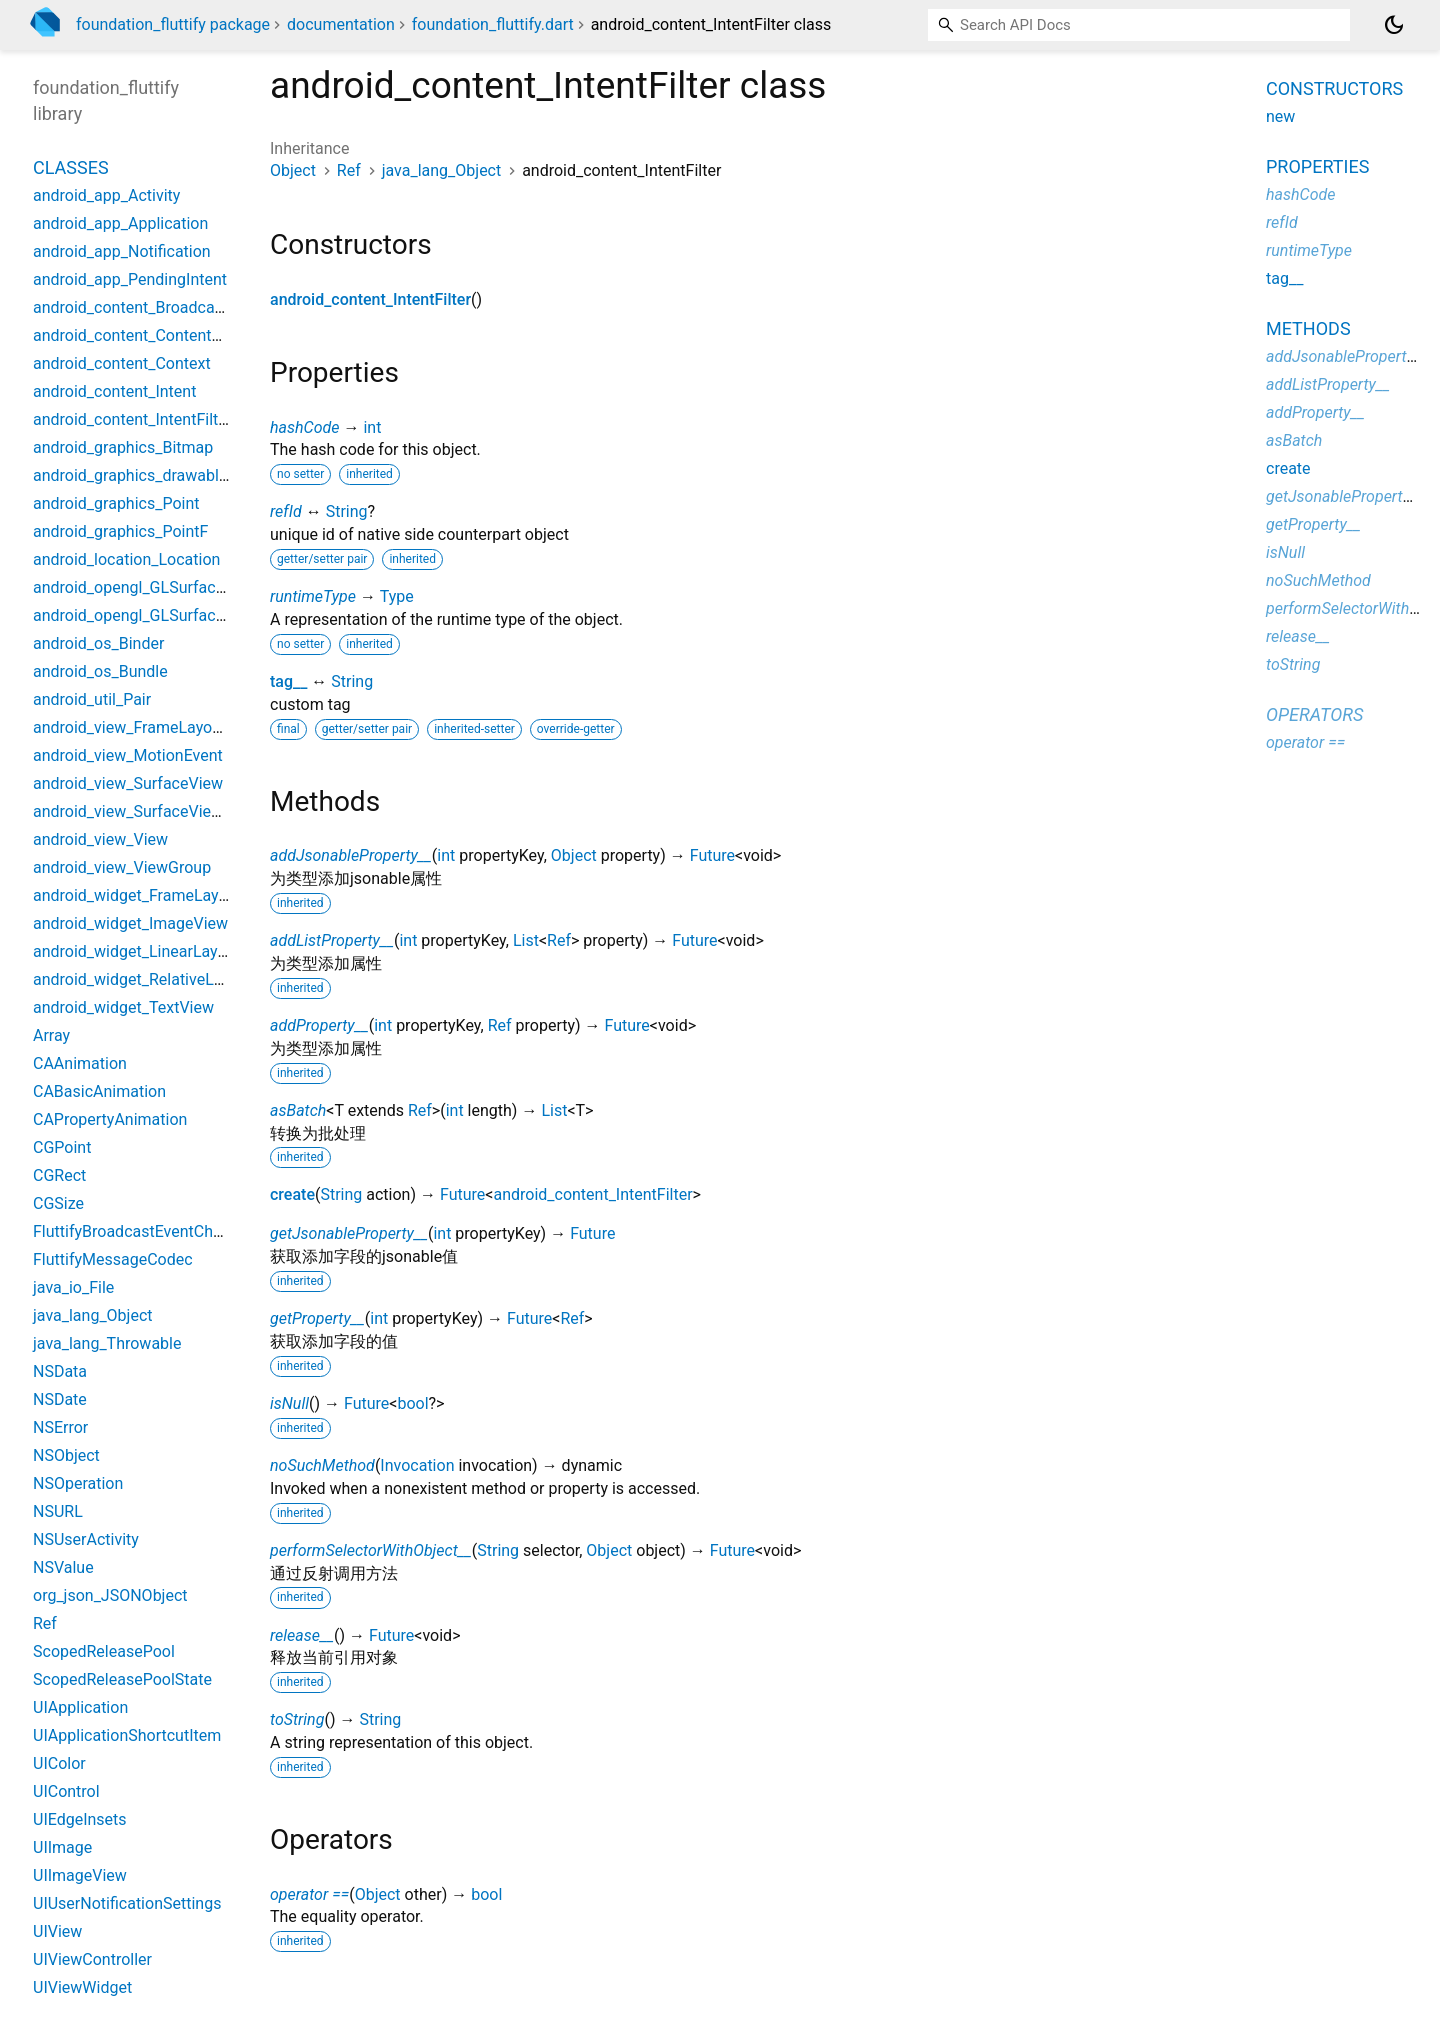 The height and width of the screenshot is (2023, 1440). What do you see at coordinates (60, 1399) in the screenshot?
I see `NSDate` at bounding box center [60, 1399].